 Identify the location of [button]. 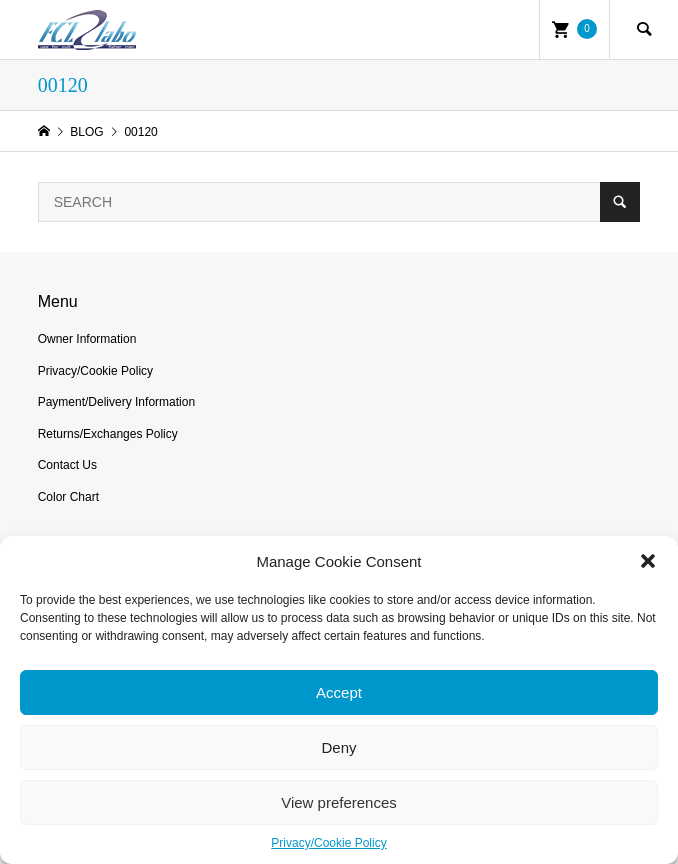
(648, 561).